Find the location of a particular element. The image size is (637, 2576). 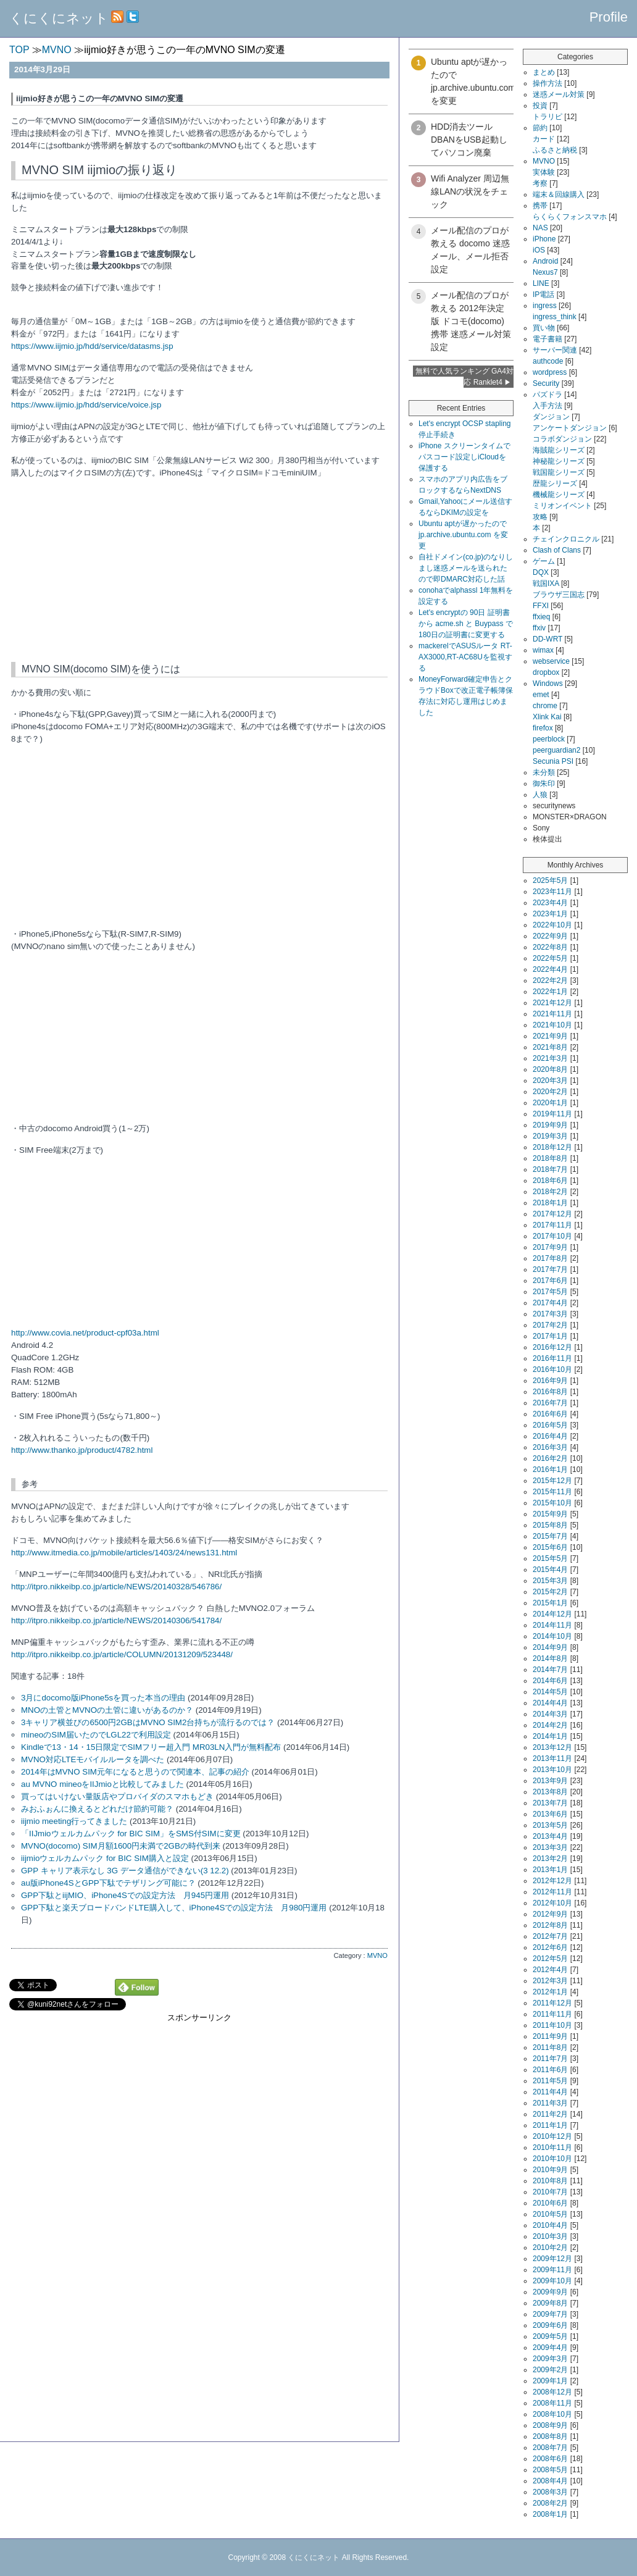

2012年9月 is located at coordinates (550, 1914).